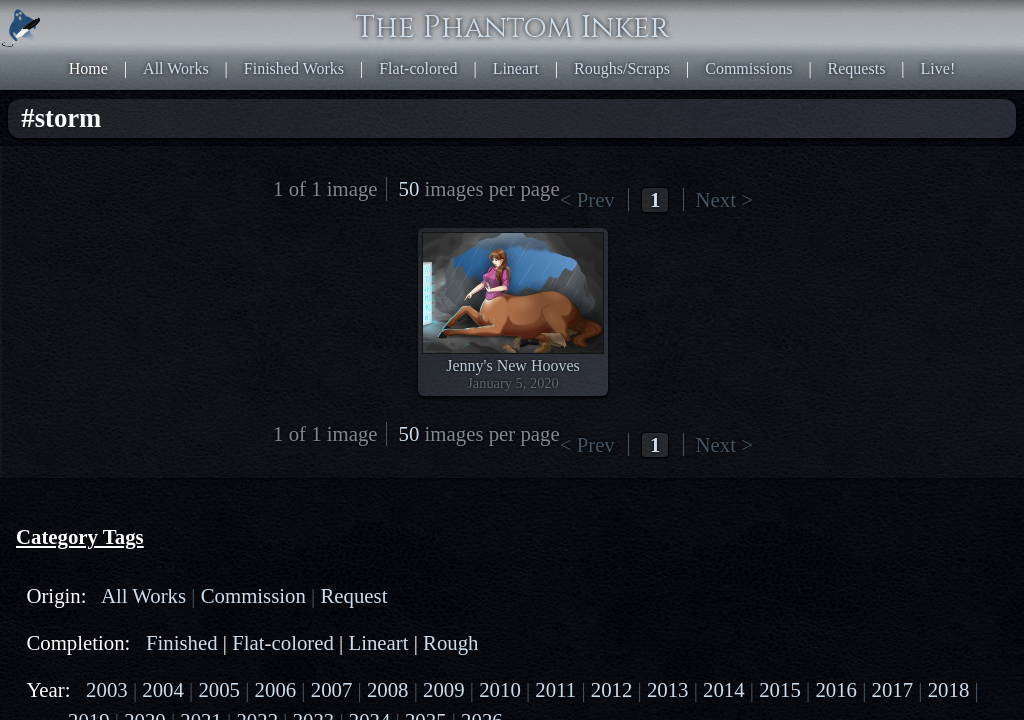 The image size is (1024, 720). Describe the element at coordinates (205, 411) in the screenshot. I see `scorpiontaur` at that location.